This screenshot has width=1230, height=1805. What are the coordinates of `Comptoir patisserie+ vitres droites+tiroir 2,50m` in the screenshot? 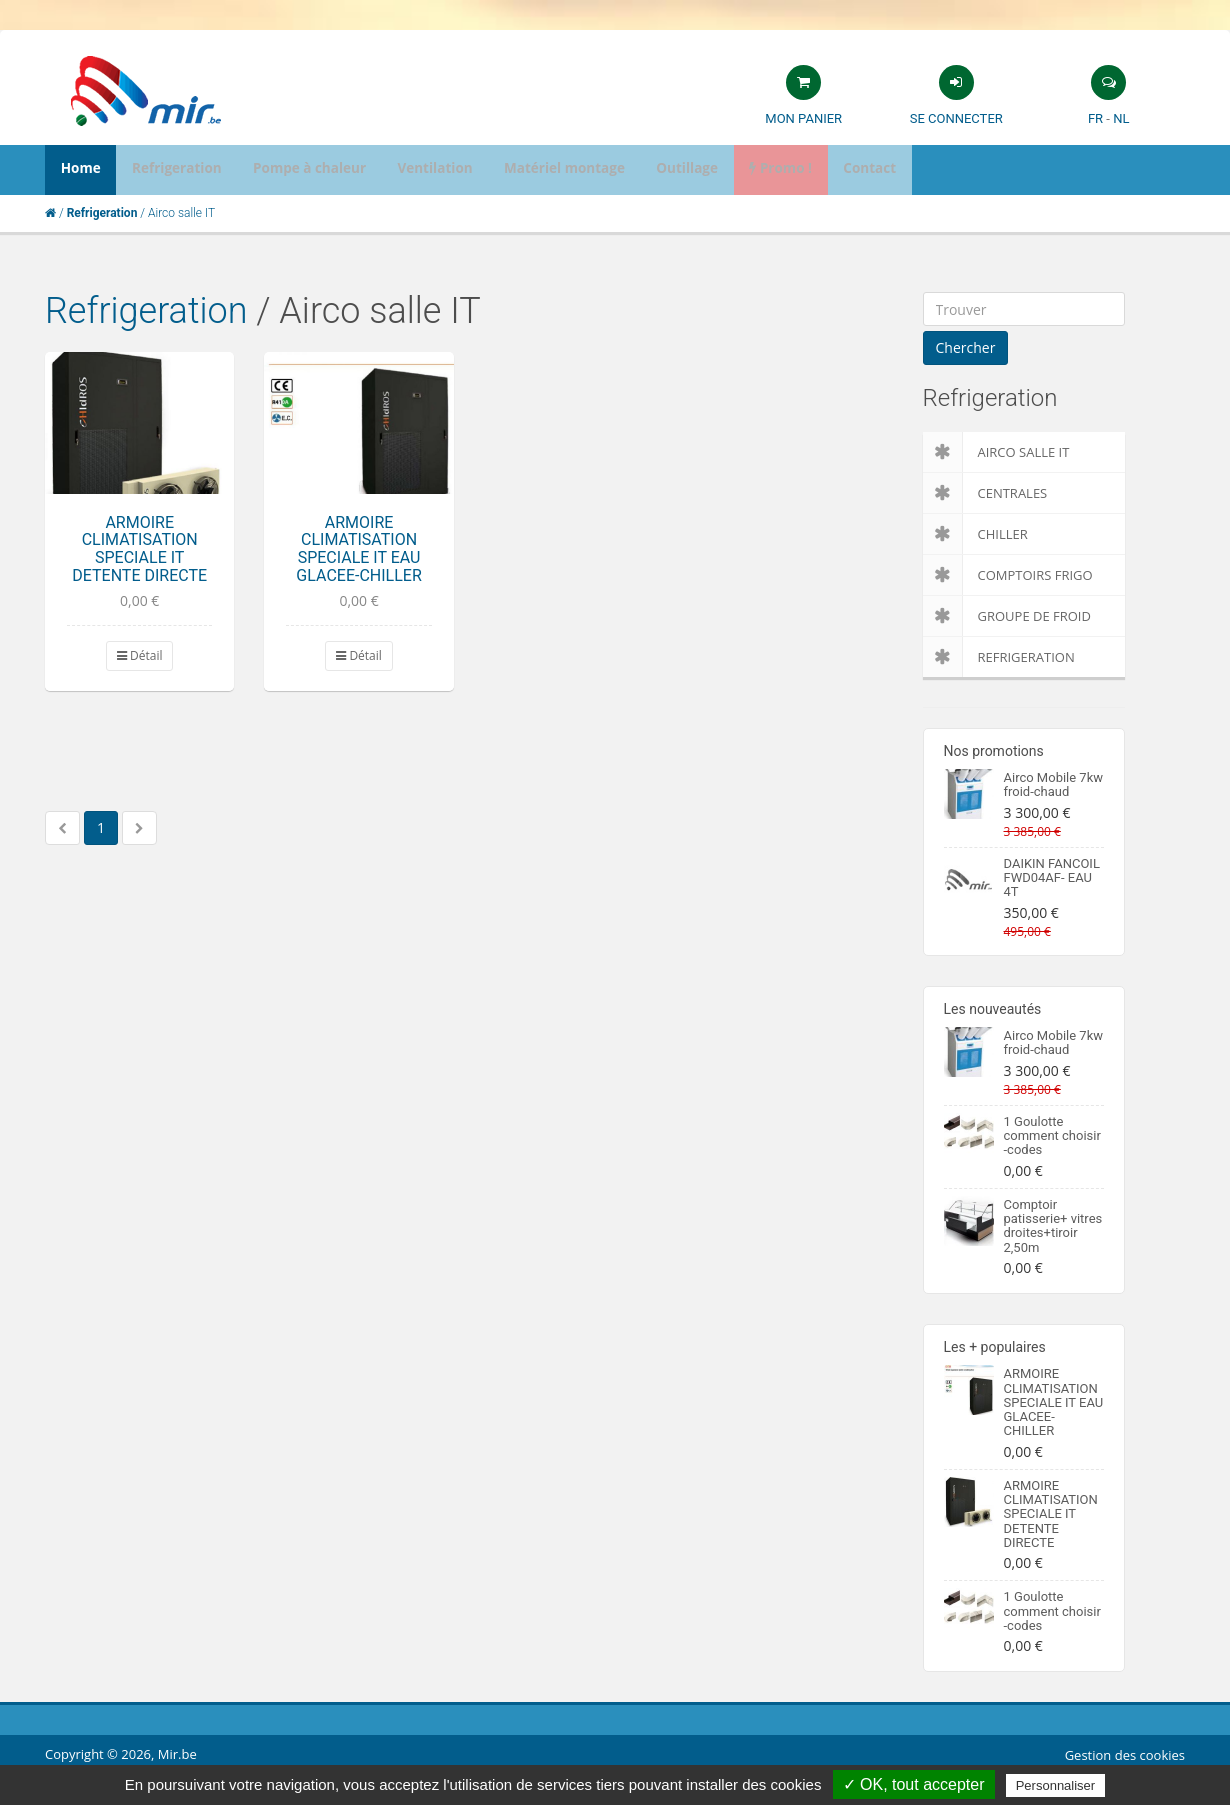 It's located at (1053, 1226).